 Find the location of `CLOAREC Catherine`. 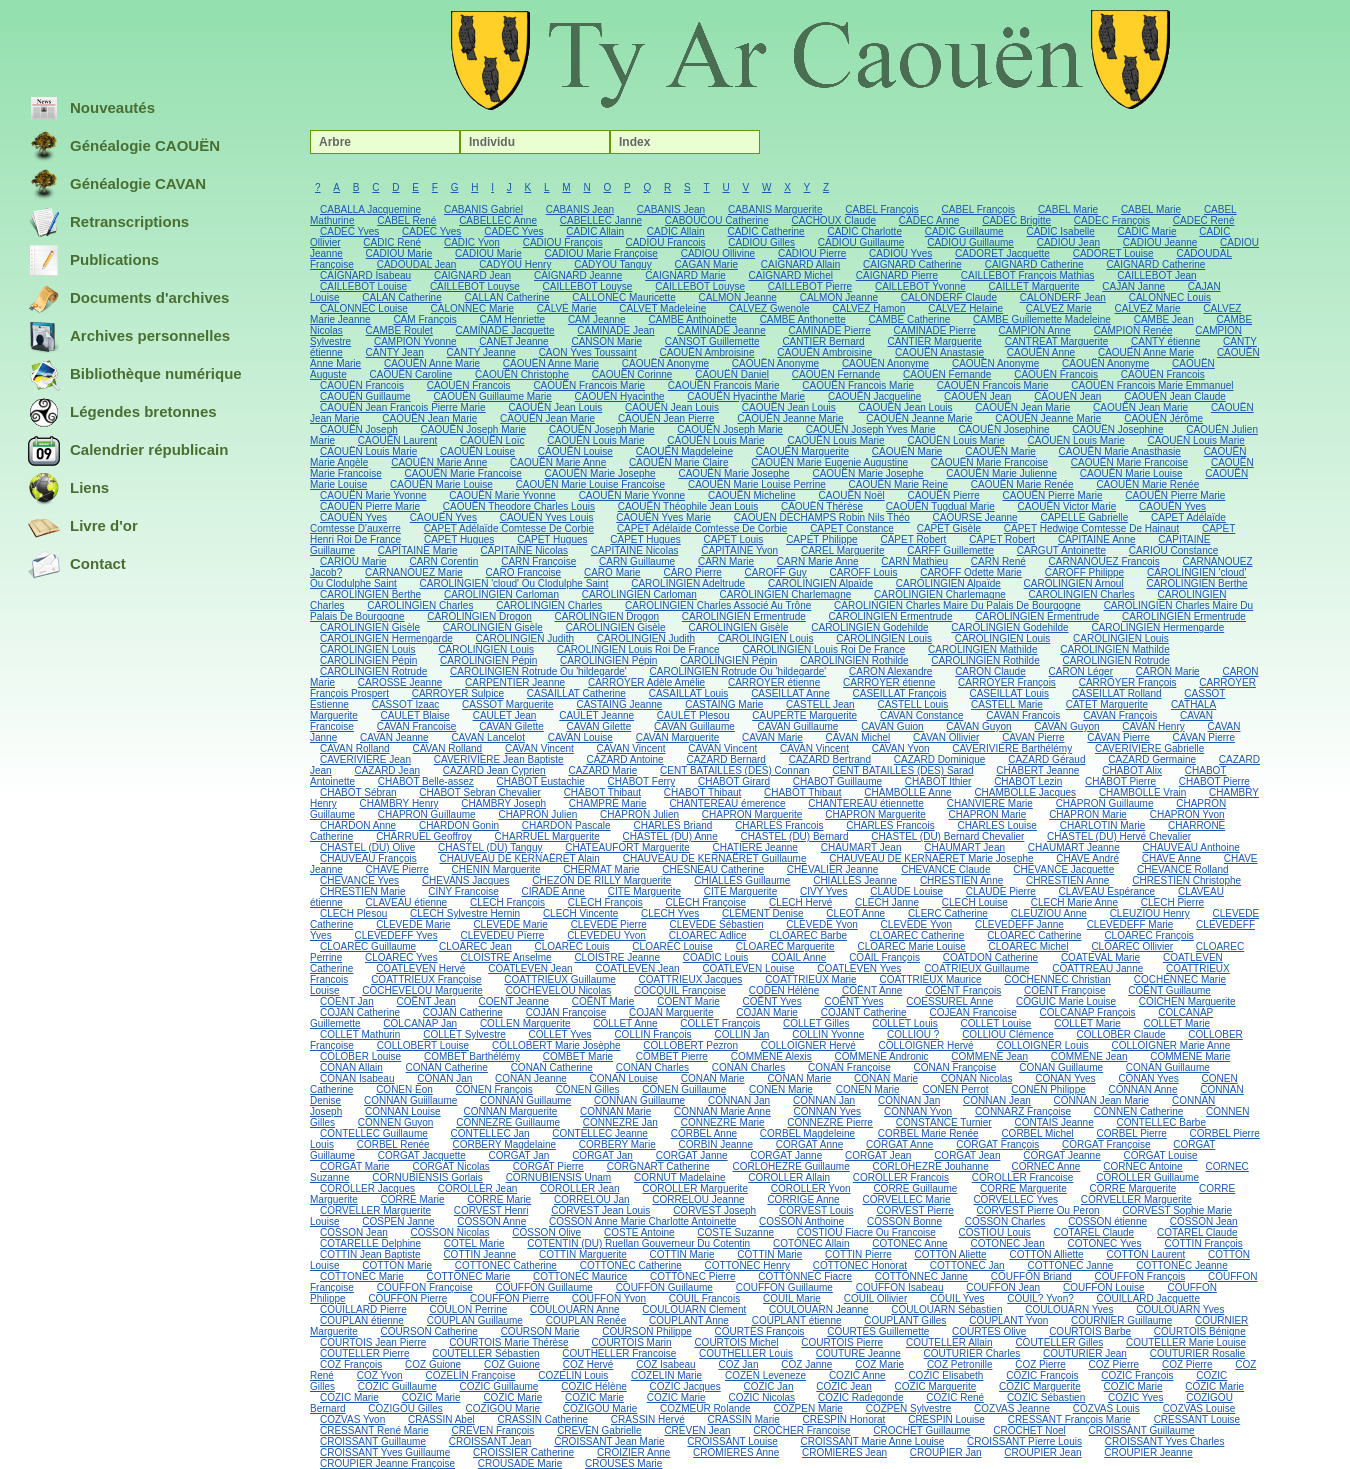

CLOAREC Catherine is located at coordinates (917, 935).